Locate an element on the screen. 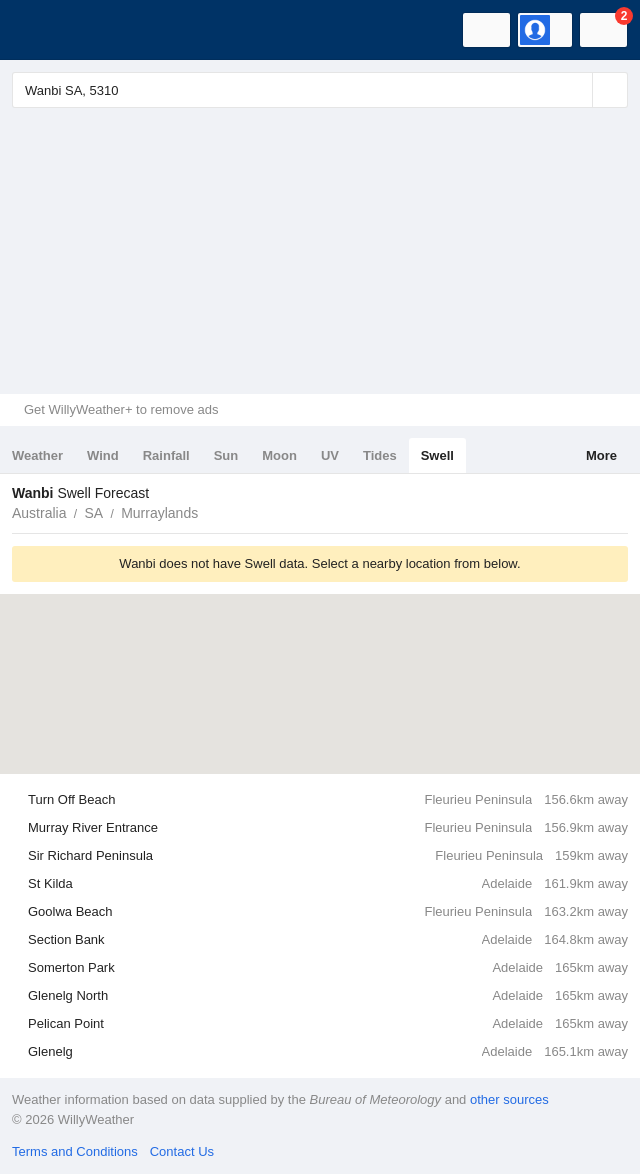 Image resolution: width=640 pixels, height=1174 pixels. Rainfall is located at coordinates (166, 455).